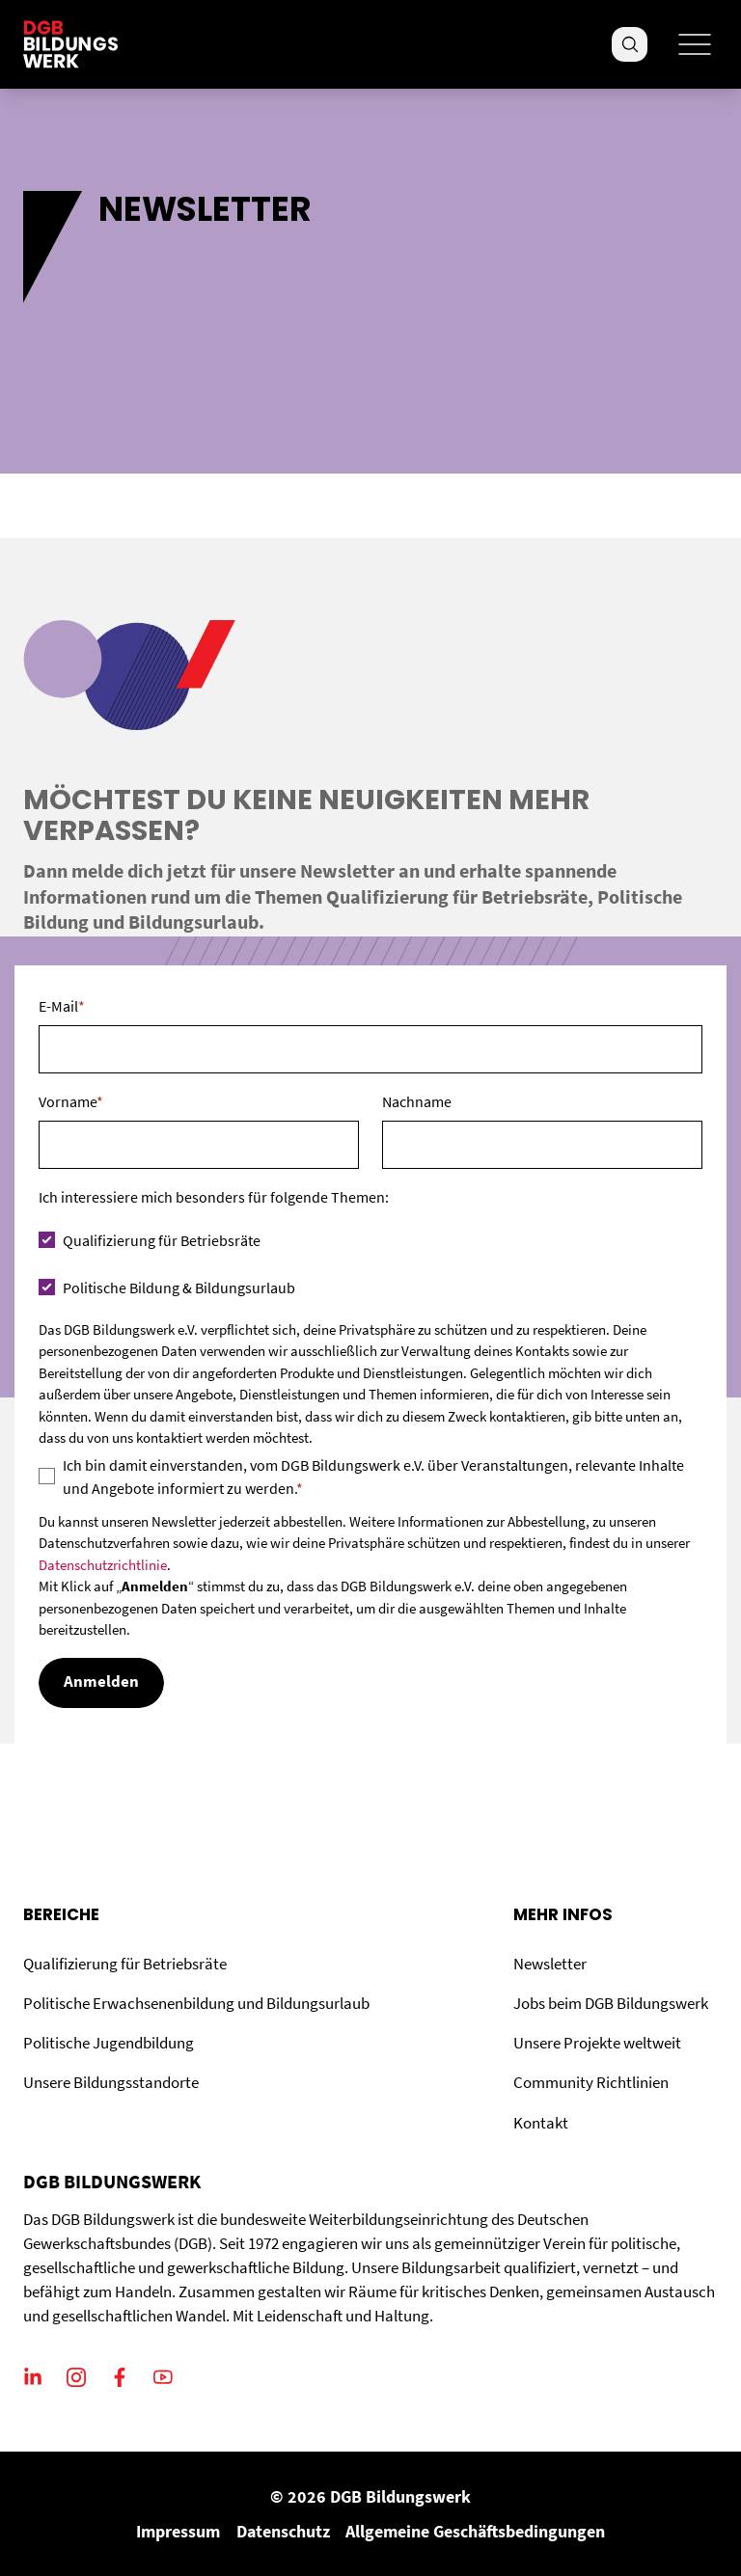 Image resolution: width=741 pixels, height=2576 pixels. Describe the element at coordinates (108, 2043) in the screenshot. I see `Politische Jugendbildung` at that location.